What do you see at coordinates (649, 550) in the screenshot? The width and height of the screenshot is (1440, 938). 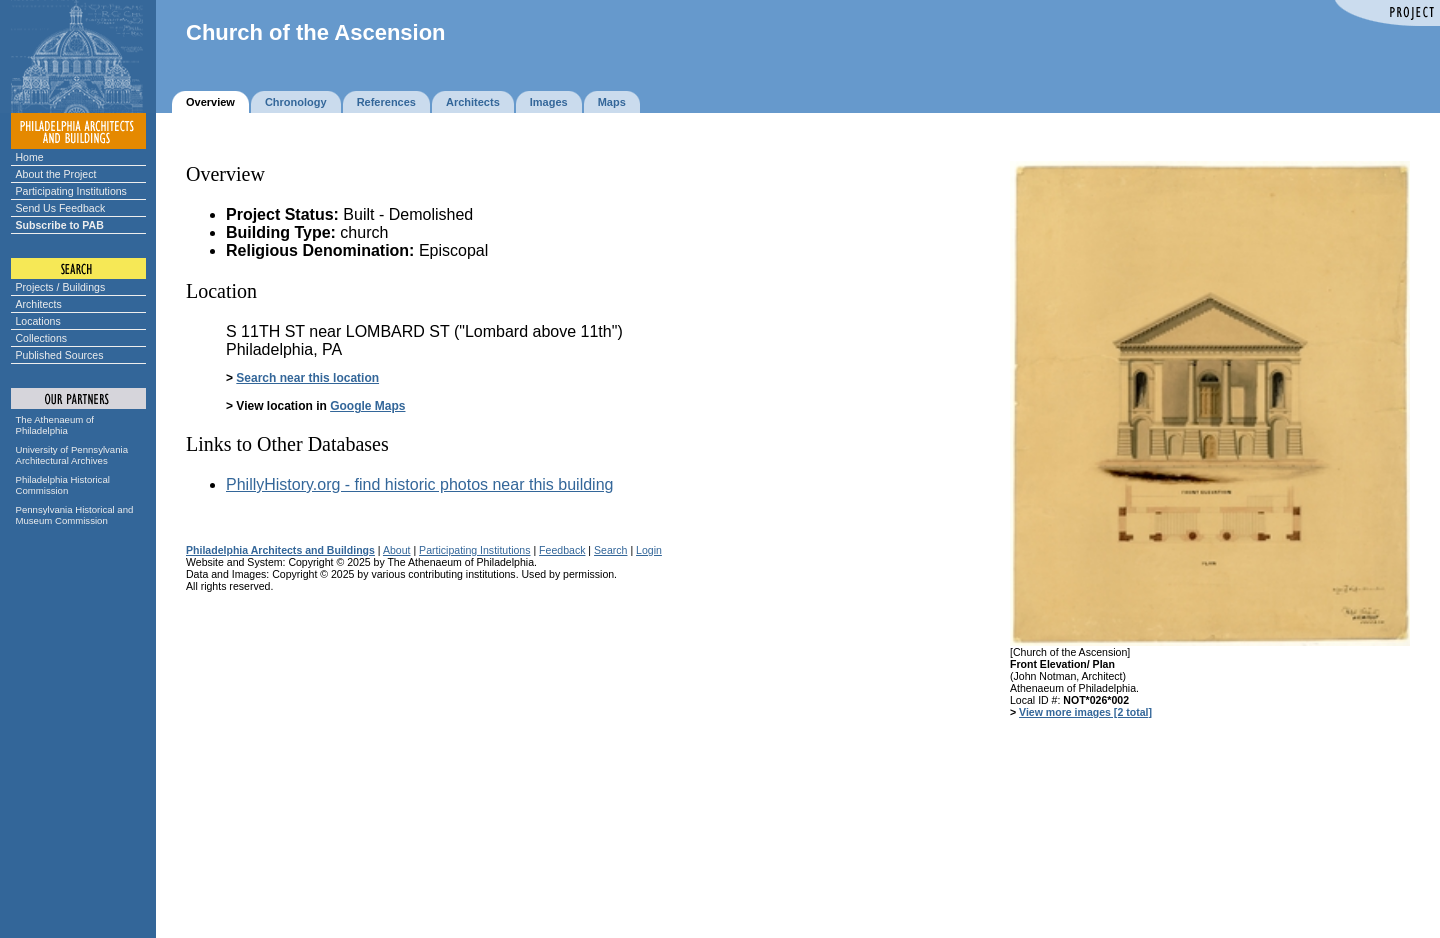 I see `Login` at bounding box center [649, 550].